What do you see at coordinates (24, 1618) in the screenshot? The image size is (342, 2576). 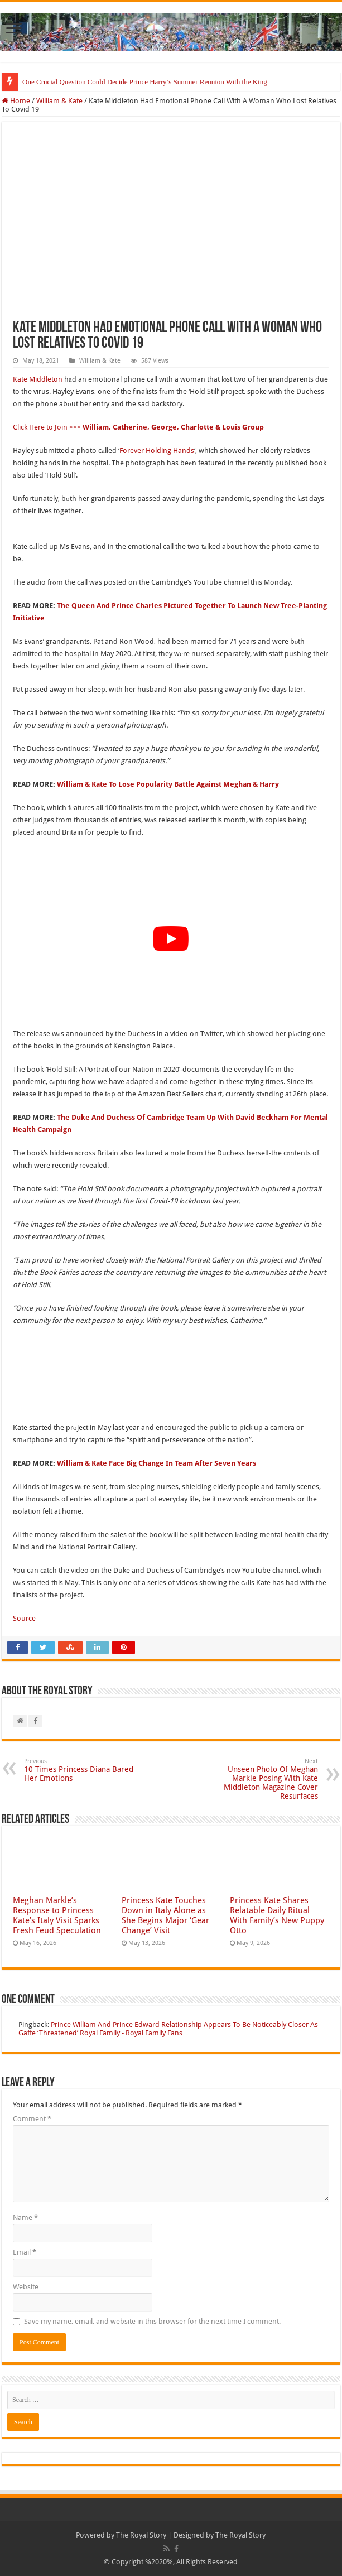 I see `Source` at bounding box center [24, 1618].